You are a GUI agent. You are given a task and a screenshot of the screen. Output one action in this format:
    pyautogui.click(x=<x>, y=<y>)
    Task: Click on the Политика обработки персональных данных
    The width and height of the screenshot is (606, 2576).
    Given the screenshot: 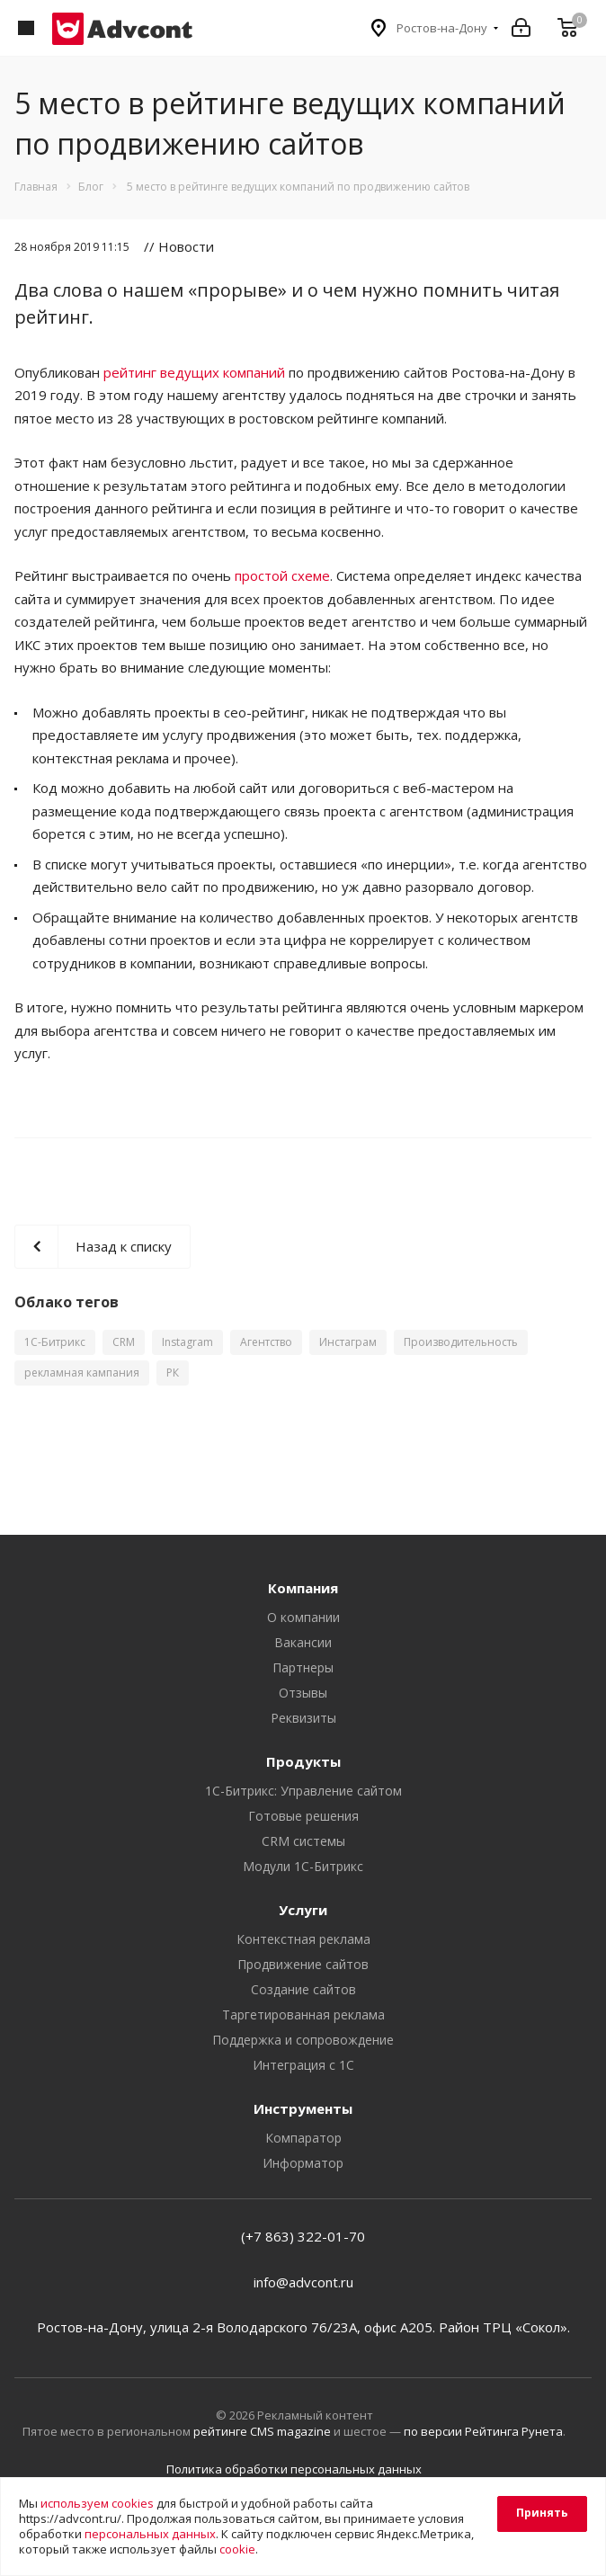 What is the action you would take?
    pyautogui.click(x=294, y=2469)
    